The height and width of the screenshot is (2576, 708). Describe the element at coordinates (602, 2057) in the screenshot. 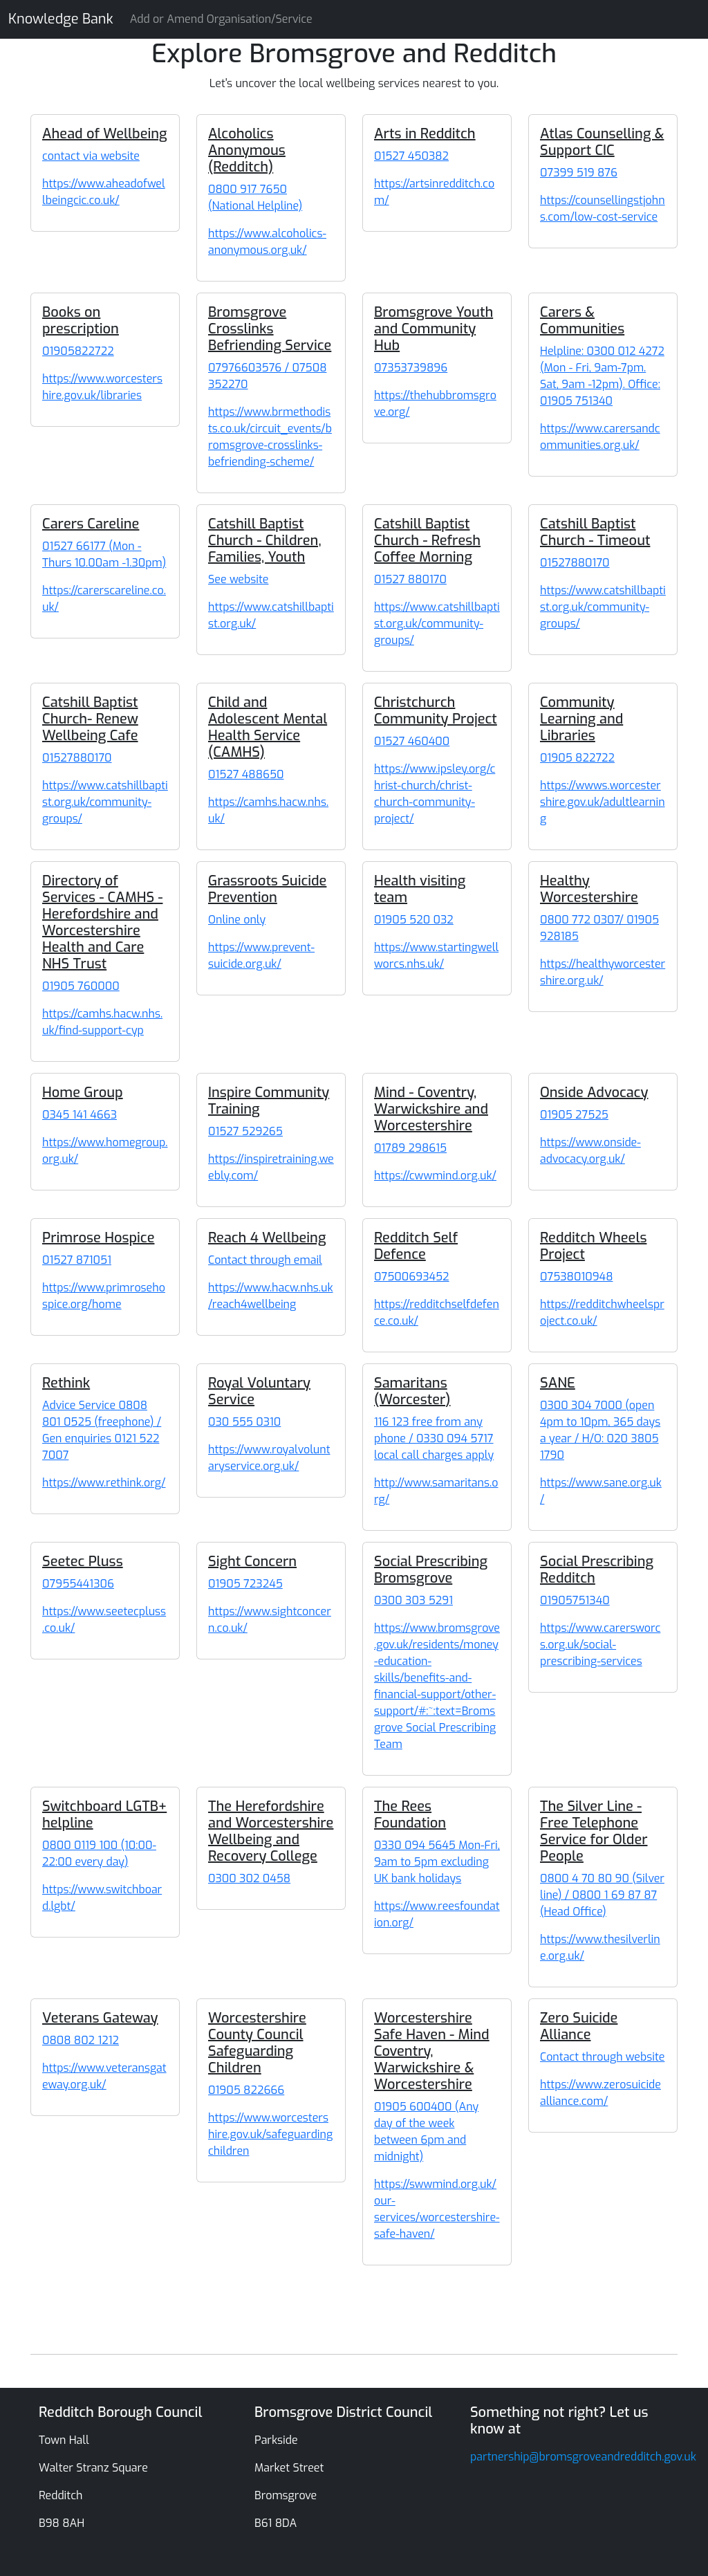

I see `Contact through website [Zero Suicide Alliance]` at that location.